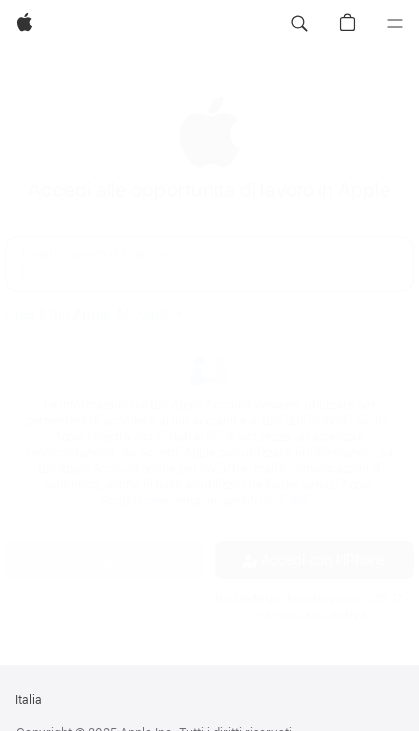 This screenshot has width=419, height=731. Describe the element at coordinates (209, 359) in the screenshot. I see `[none]` at that location.